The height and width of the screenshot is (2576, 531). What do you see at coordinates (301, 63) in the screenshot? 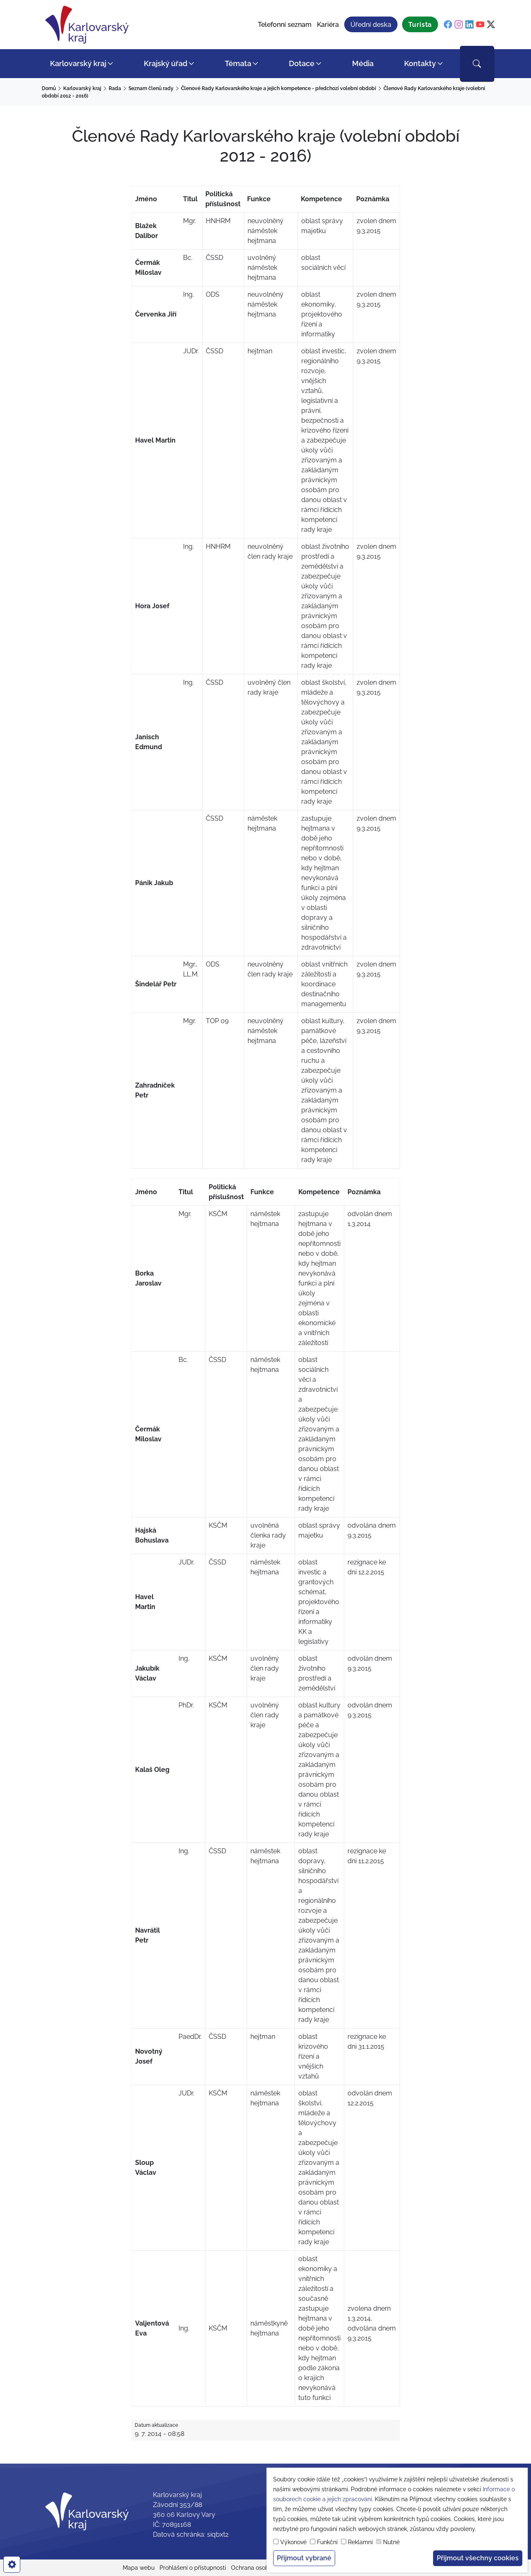
I see `Dotace` at bounding box center [301, 63].